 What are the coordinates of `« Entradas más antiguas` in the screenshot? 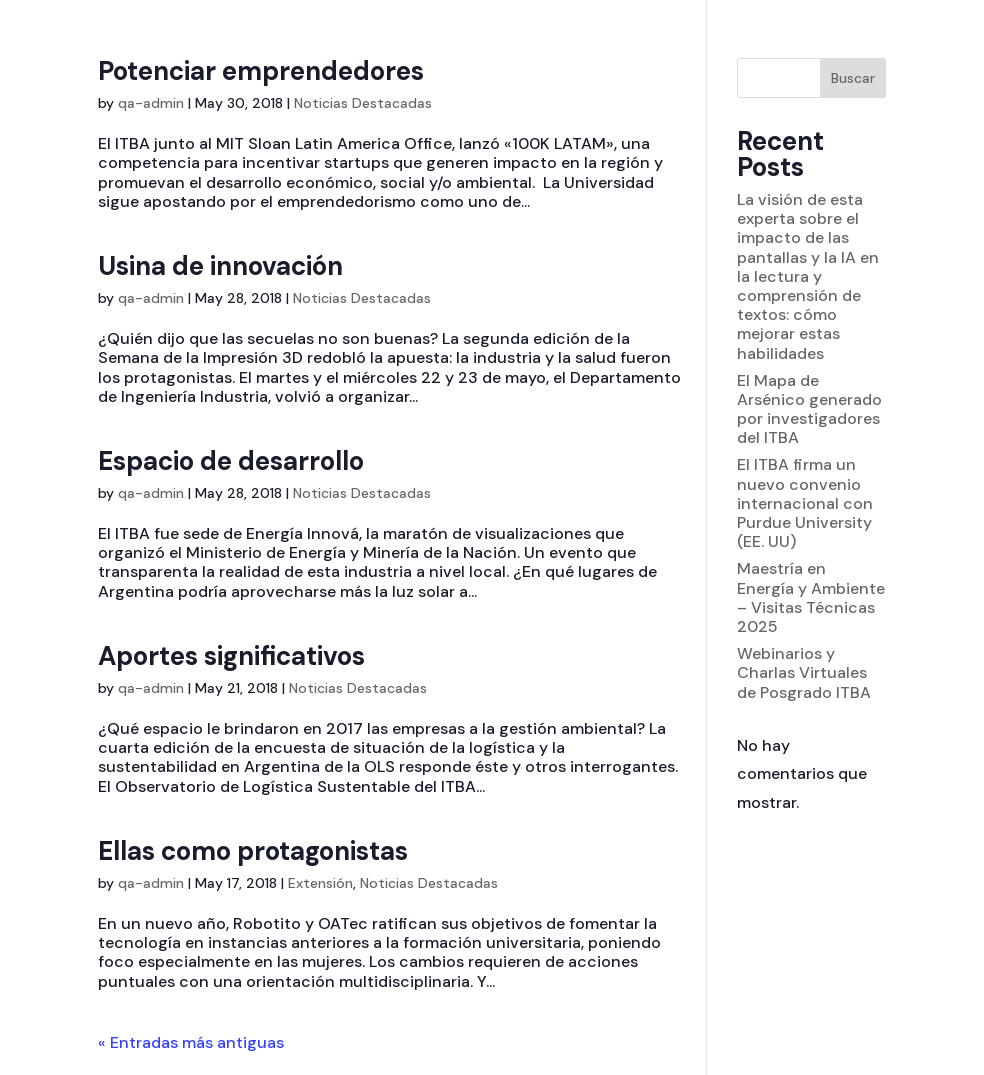 It's located at (191, 1042).